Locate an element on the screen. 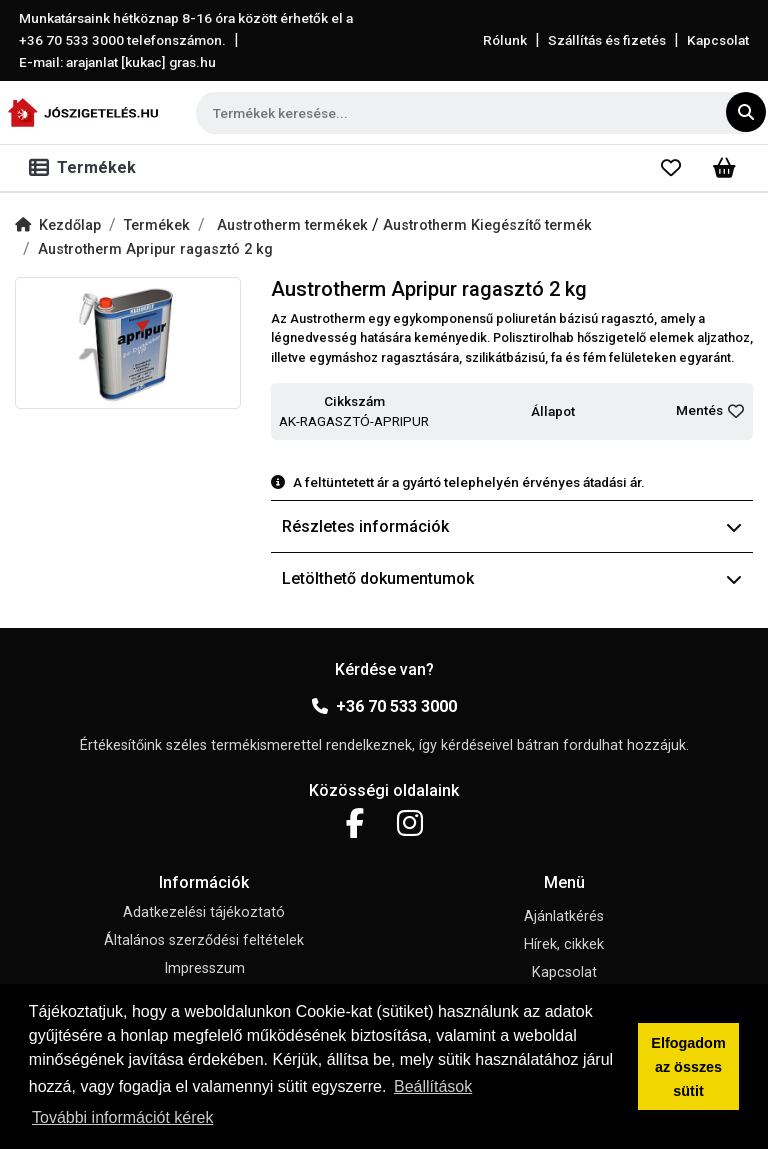 The height and width of the screenshot is (1149, 768). Austrotherm Kiegészítő termék is located at coordinates (487, 225).